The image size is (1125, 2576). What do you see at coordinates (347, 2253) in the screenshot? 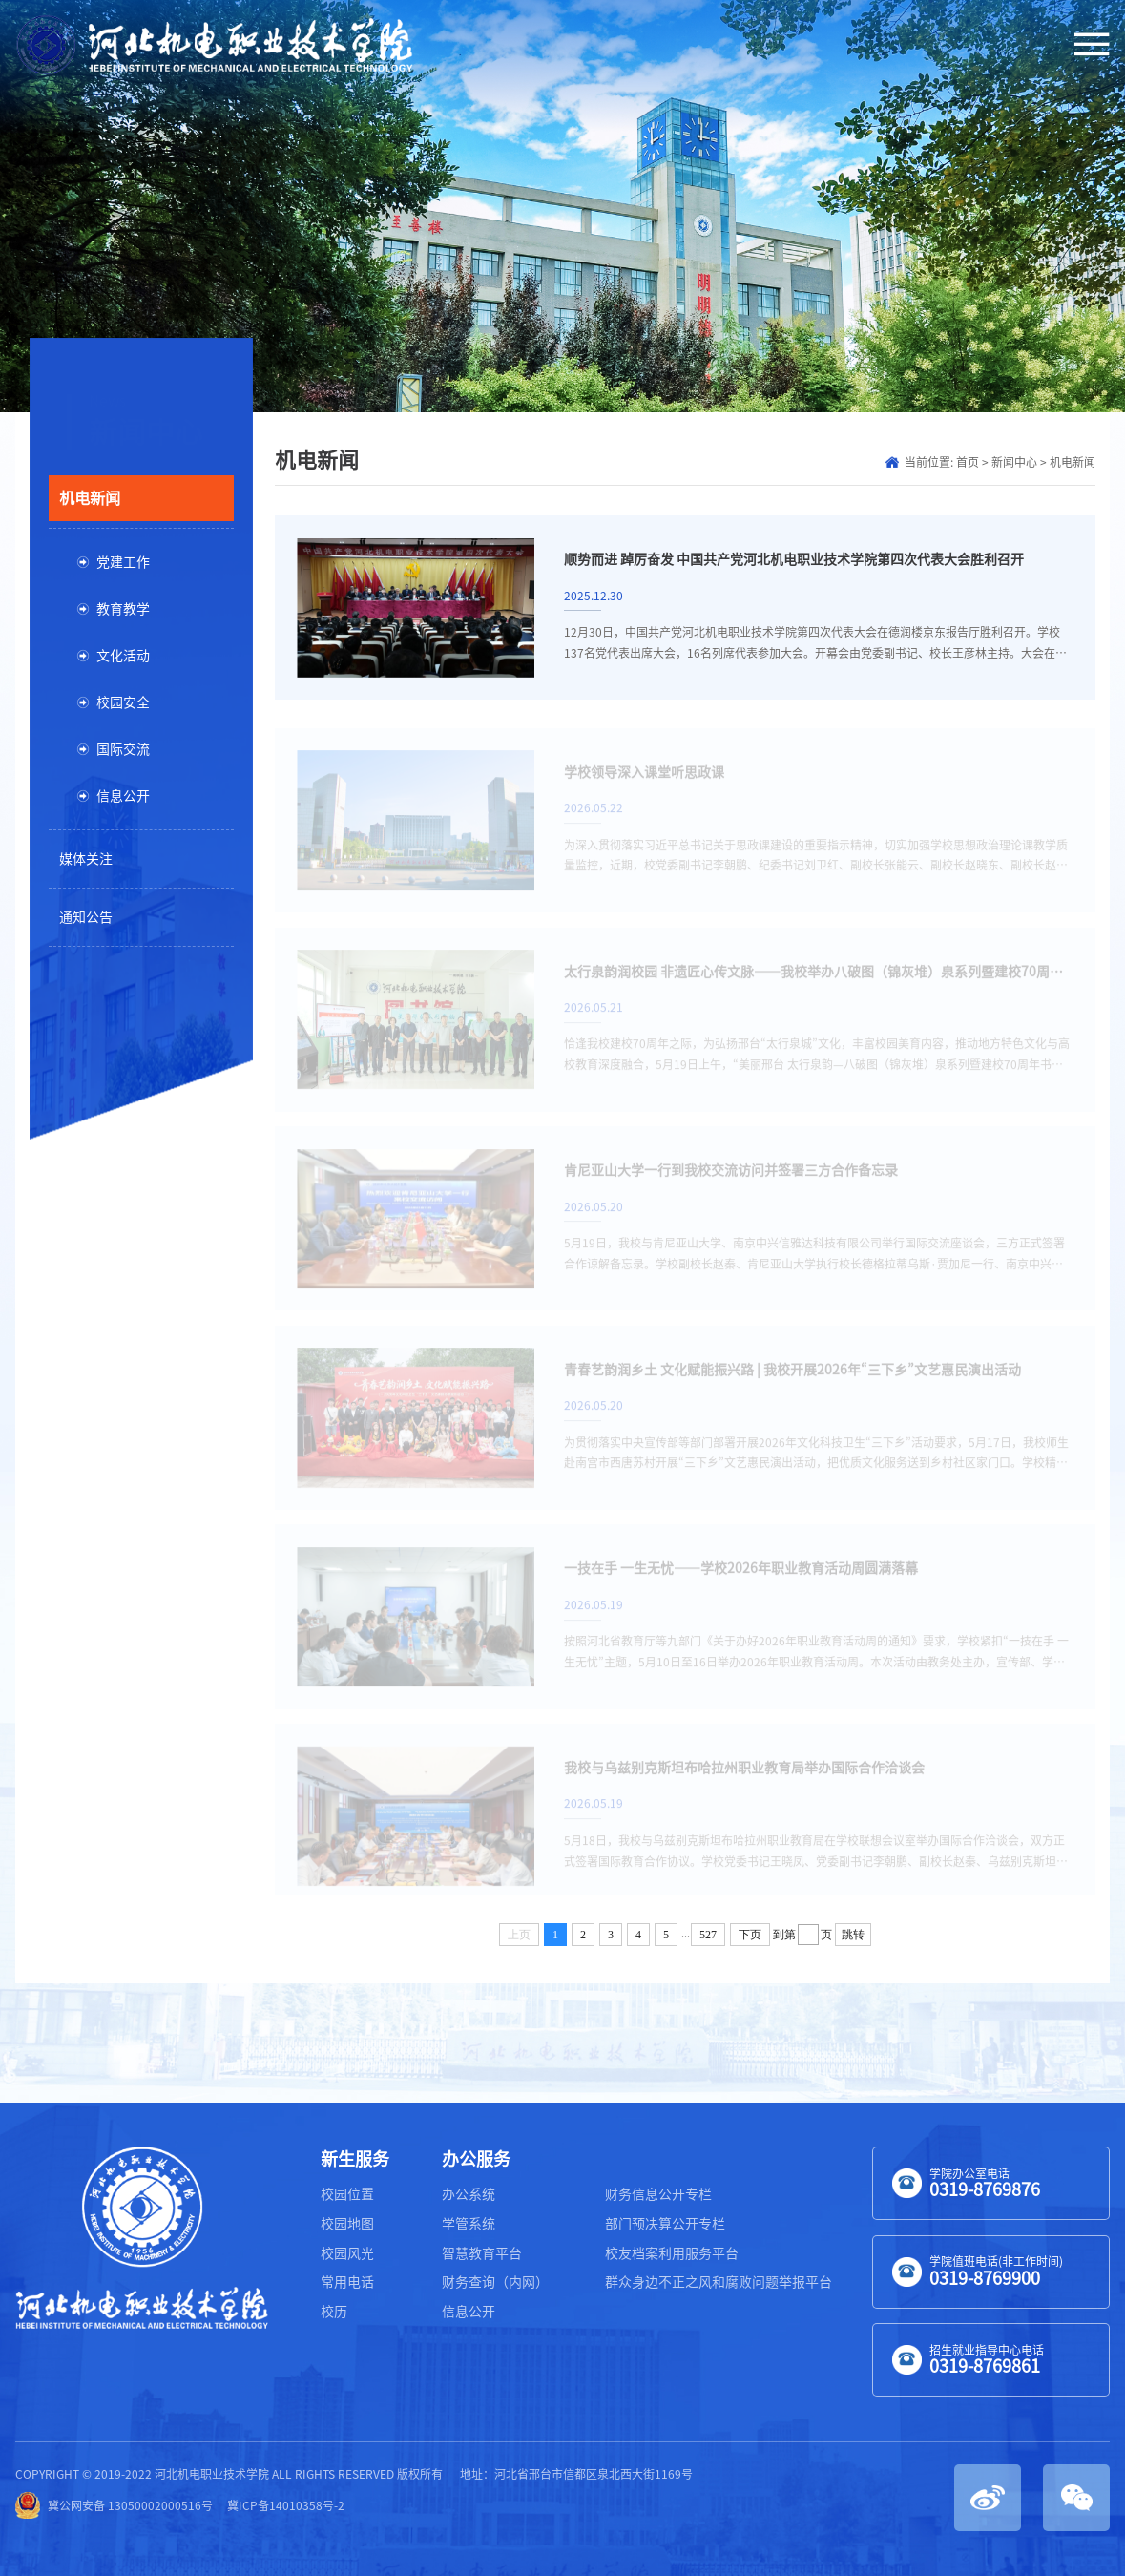
I see `校园风光` at bounding box center [347, 2253].